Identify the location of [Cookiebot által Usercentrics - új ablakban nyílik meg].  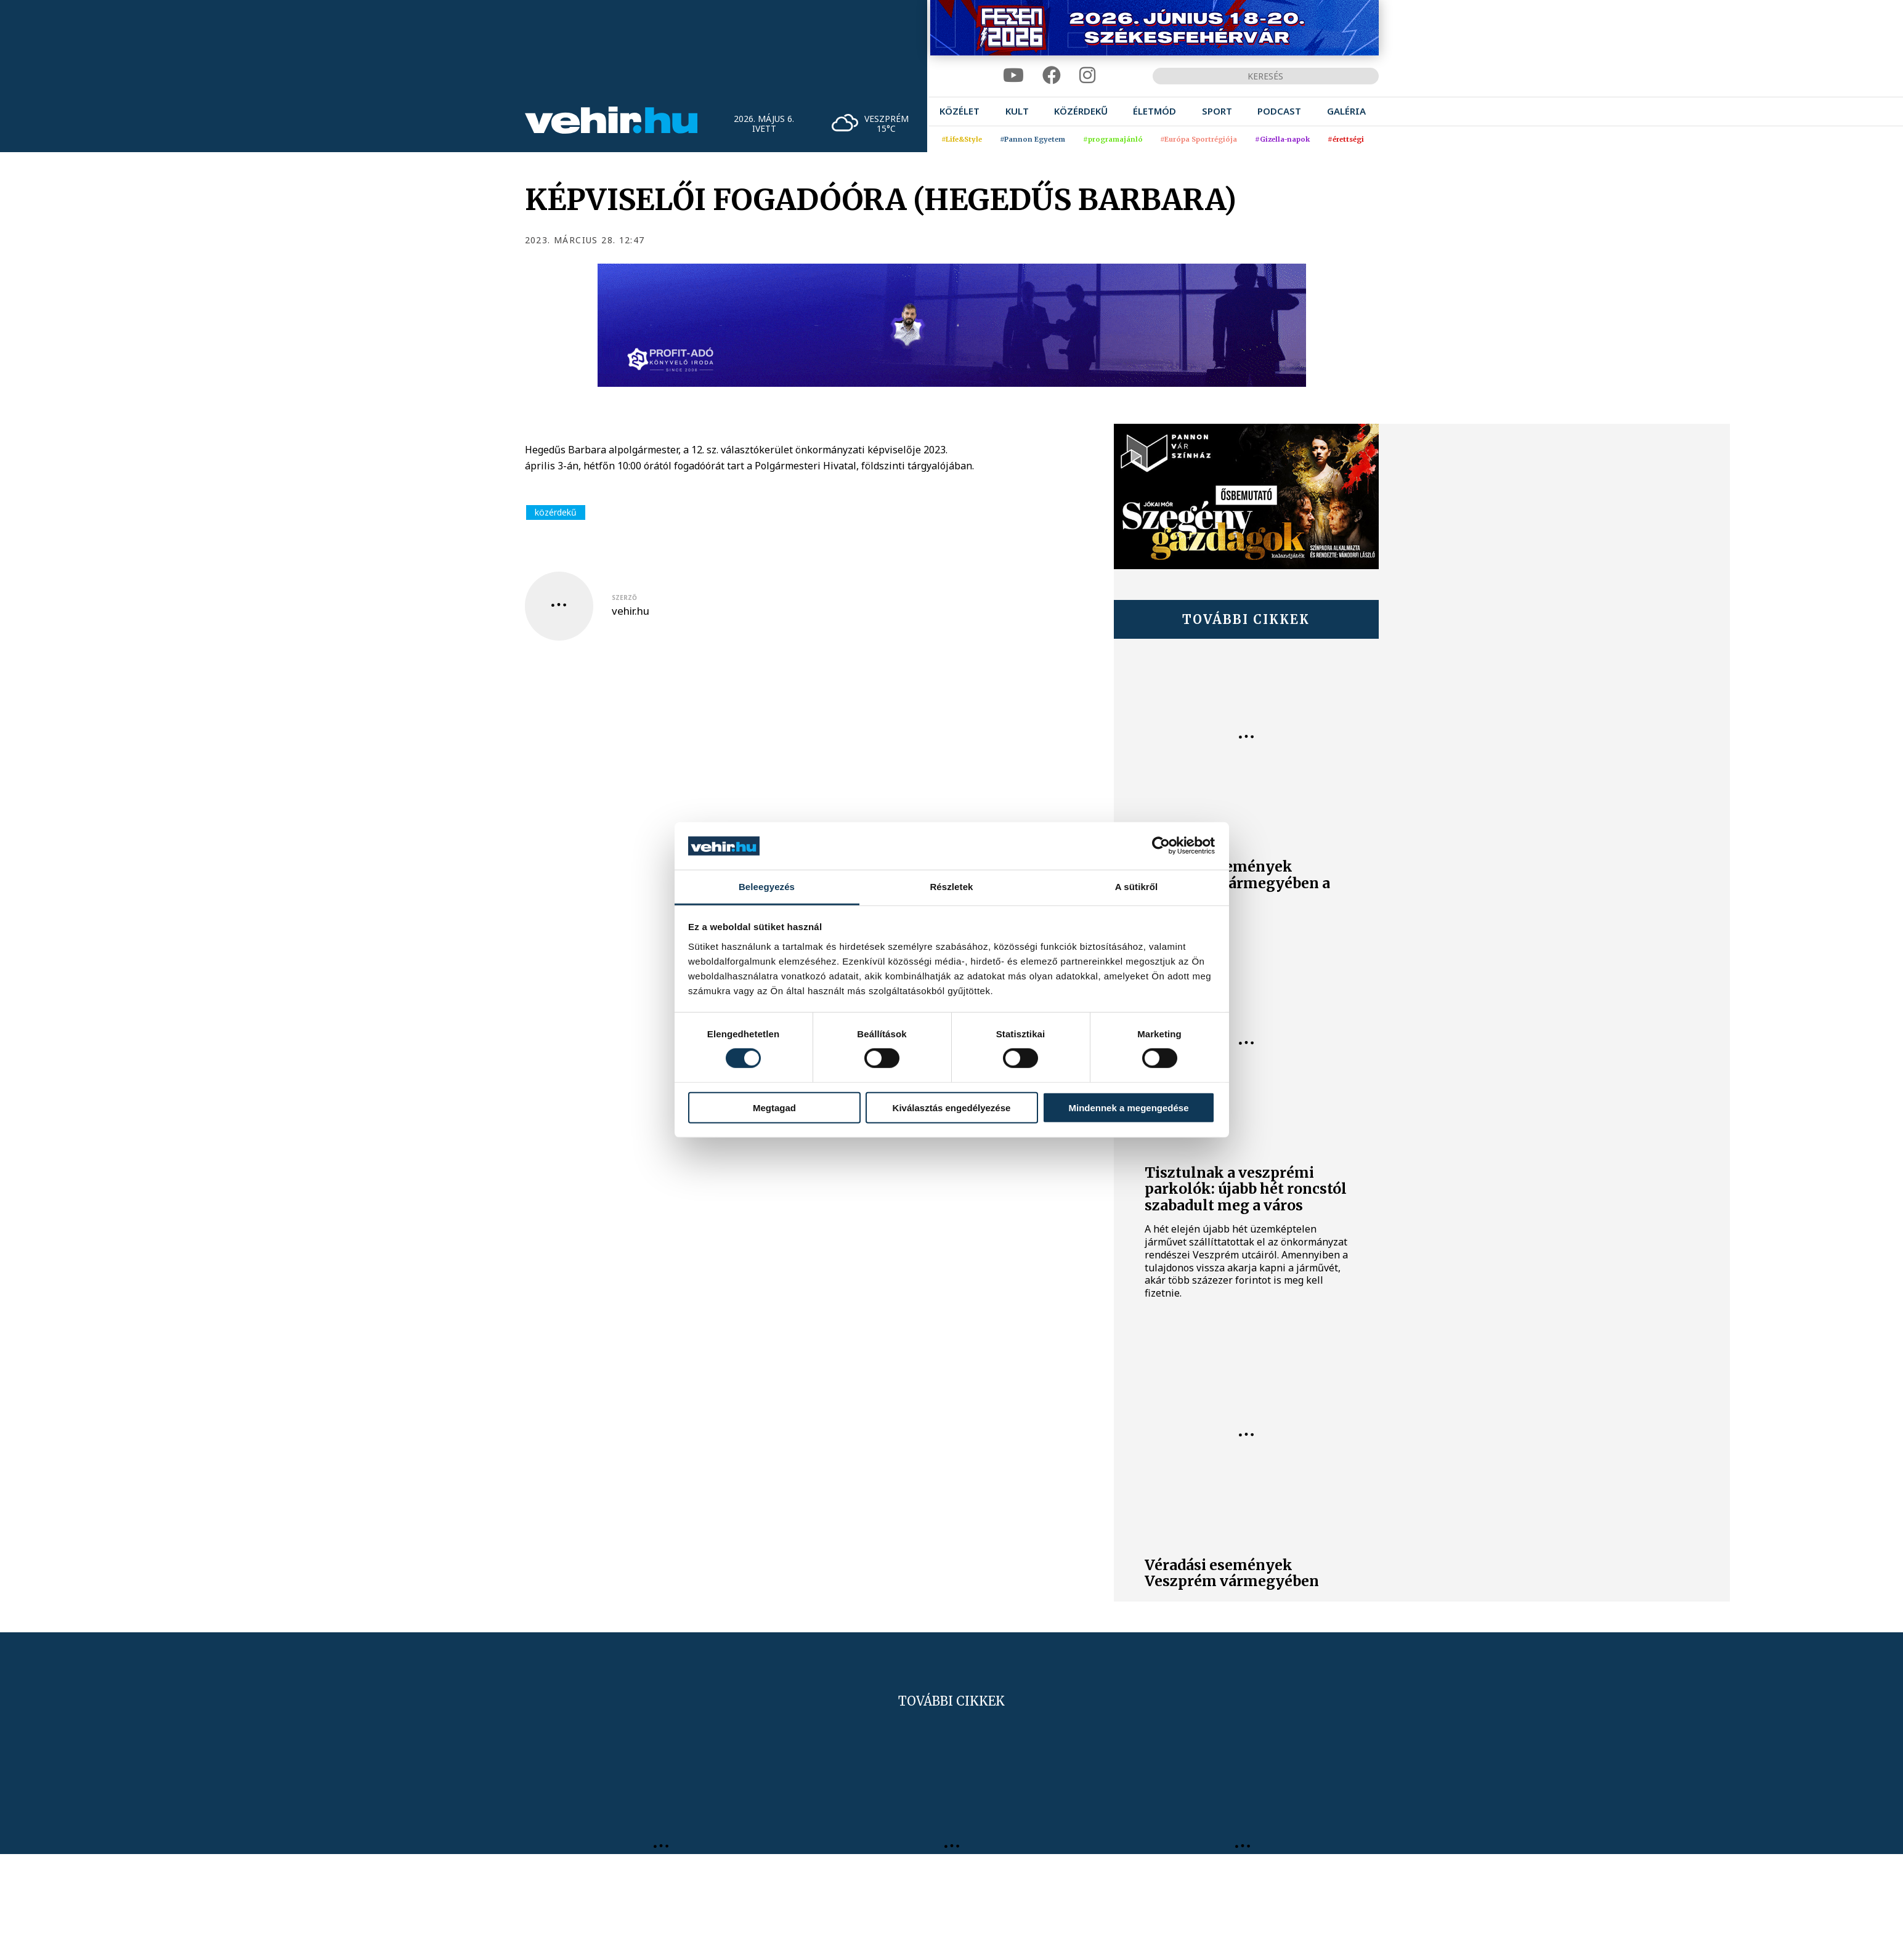
(1161, 845).